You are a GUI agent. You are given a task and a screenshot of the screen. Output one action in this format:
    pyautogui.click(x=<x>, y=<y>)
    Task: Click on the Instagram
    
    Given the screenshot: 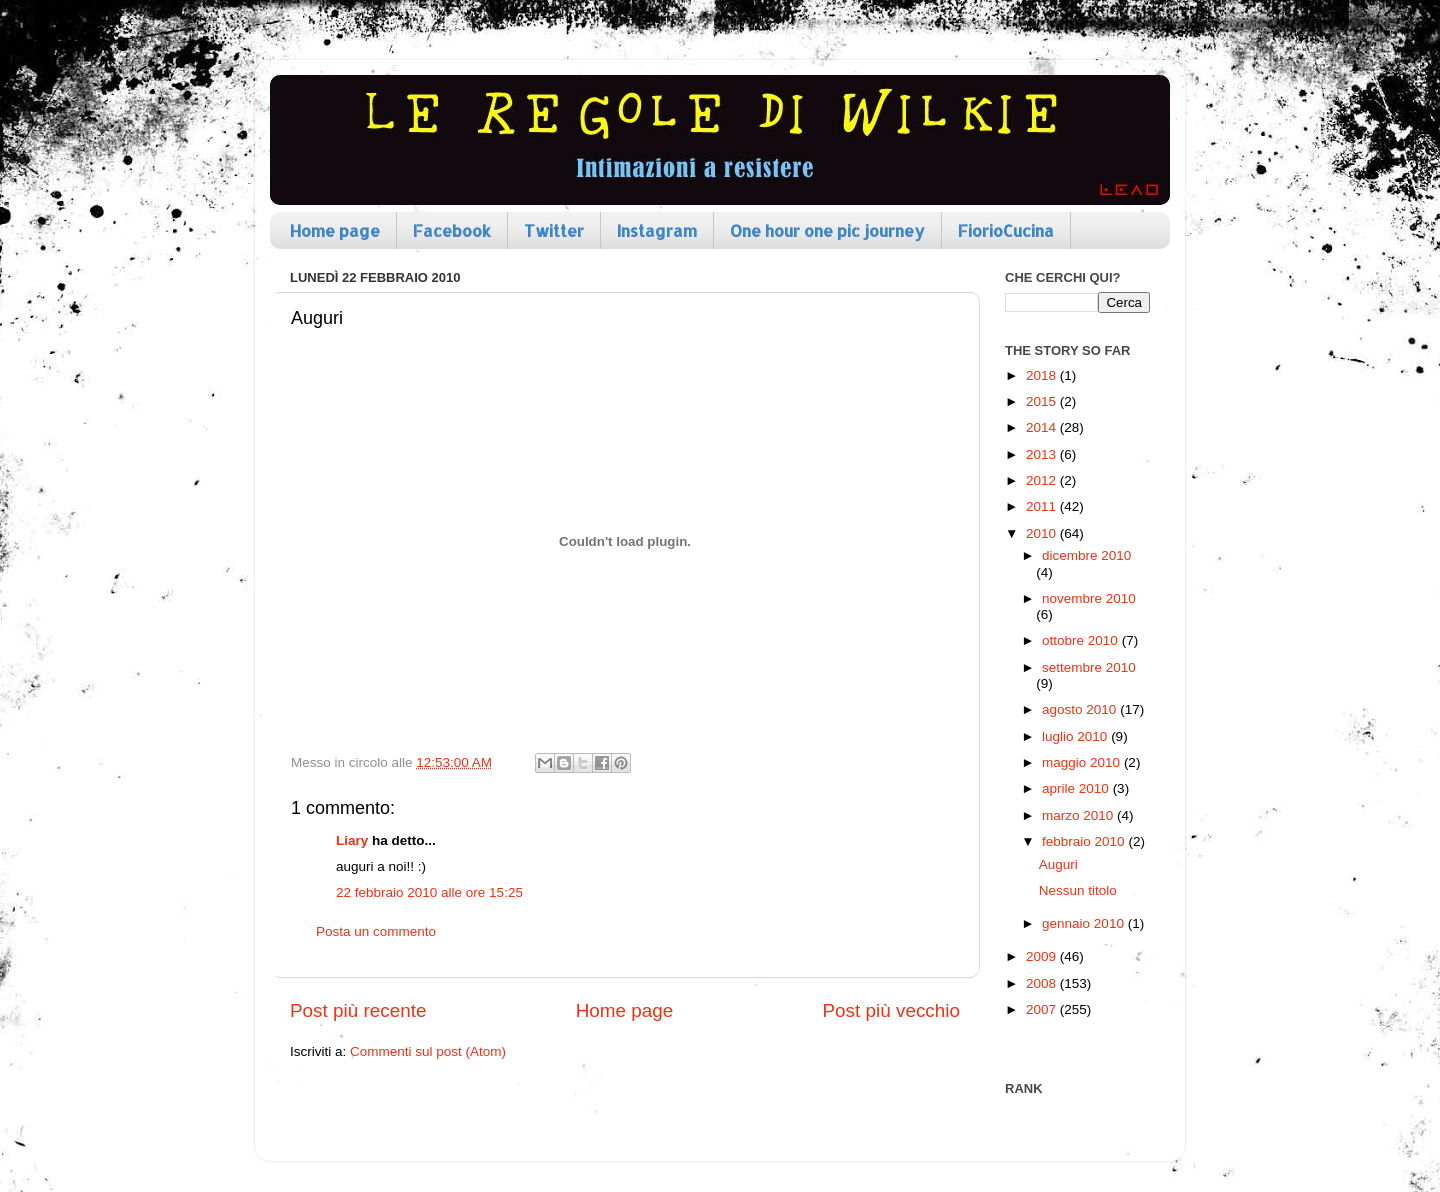 What is the action you would take?
    pyautogui.click(x=657, y=230)
    